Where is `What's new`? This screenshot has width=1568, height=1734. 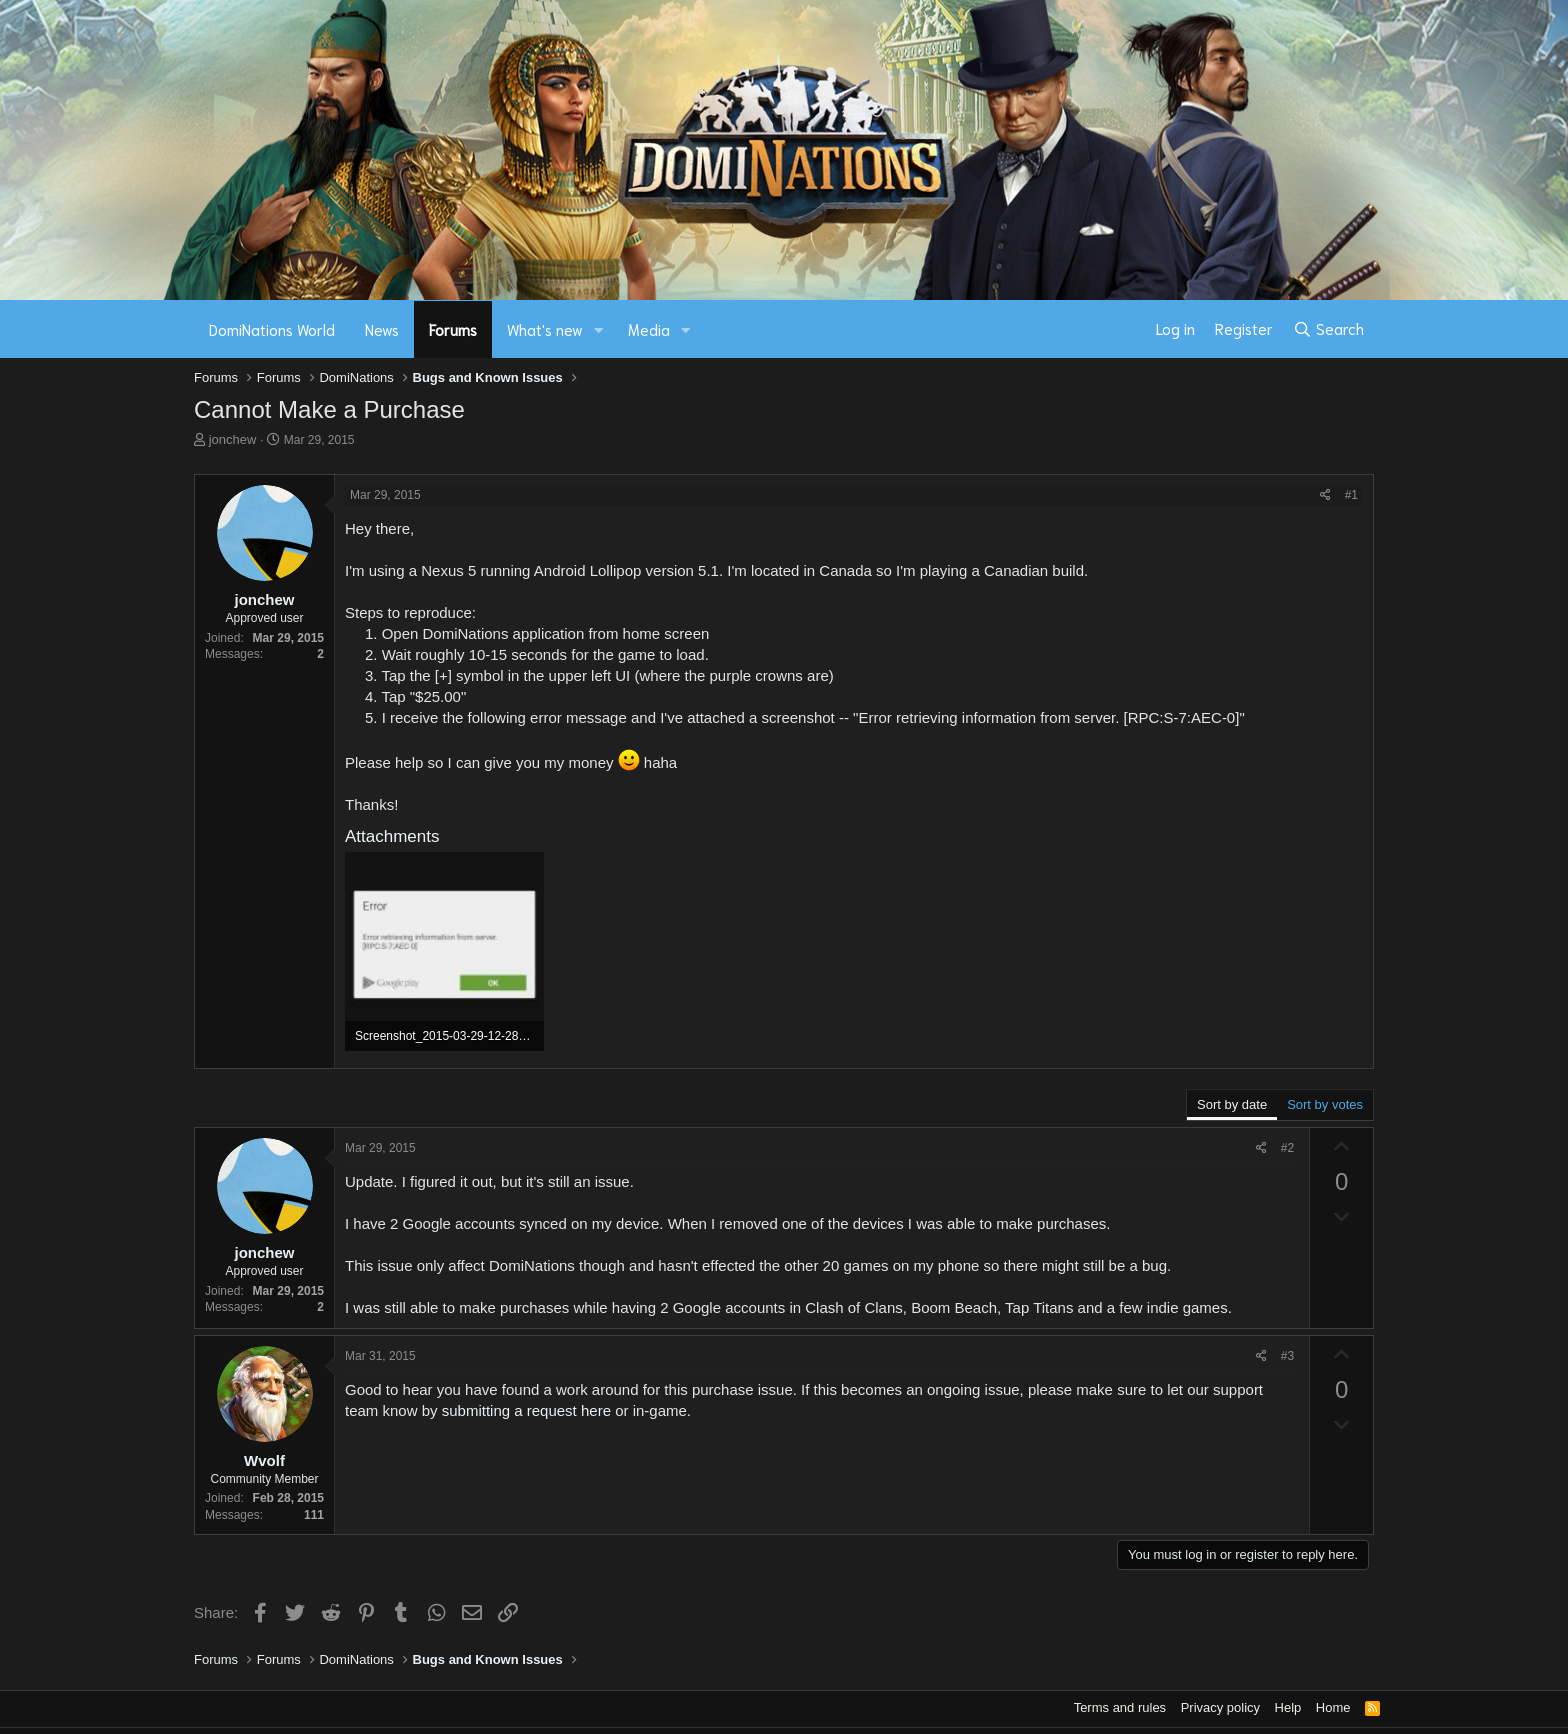 What's new is located at coordinates (545, 329).